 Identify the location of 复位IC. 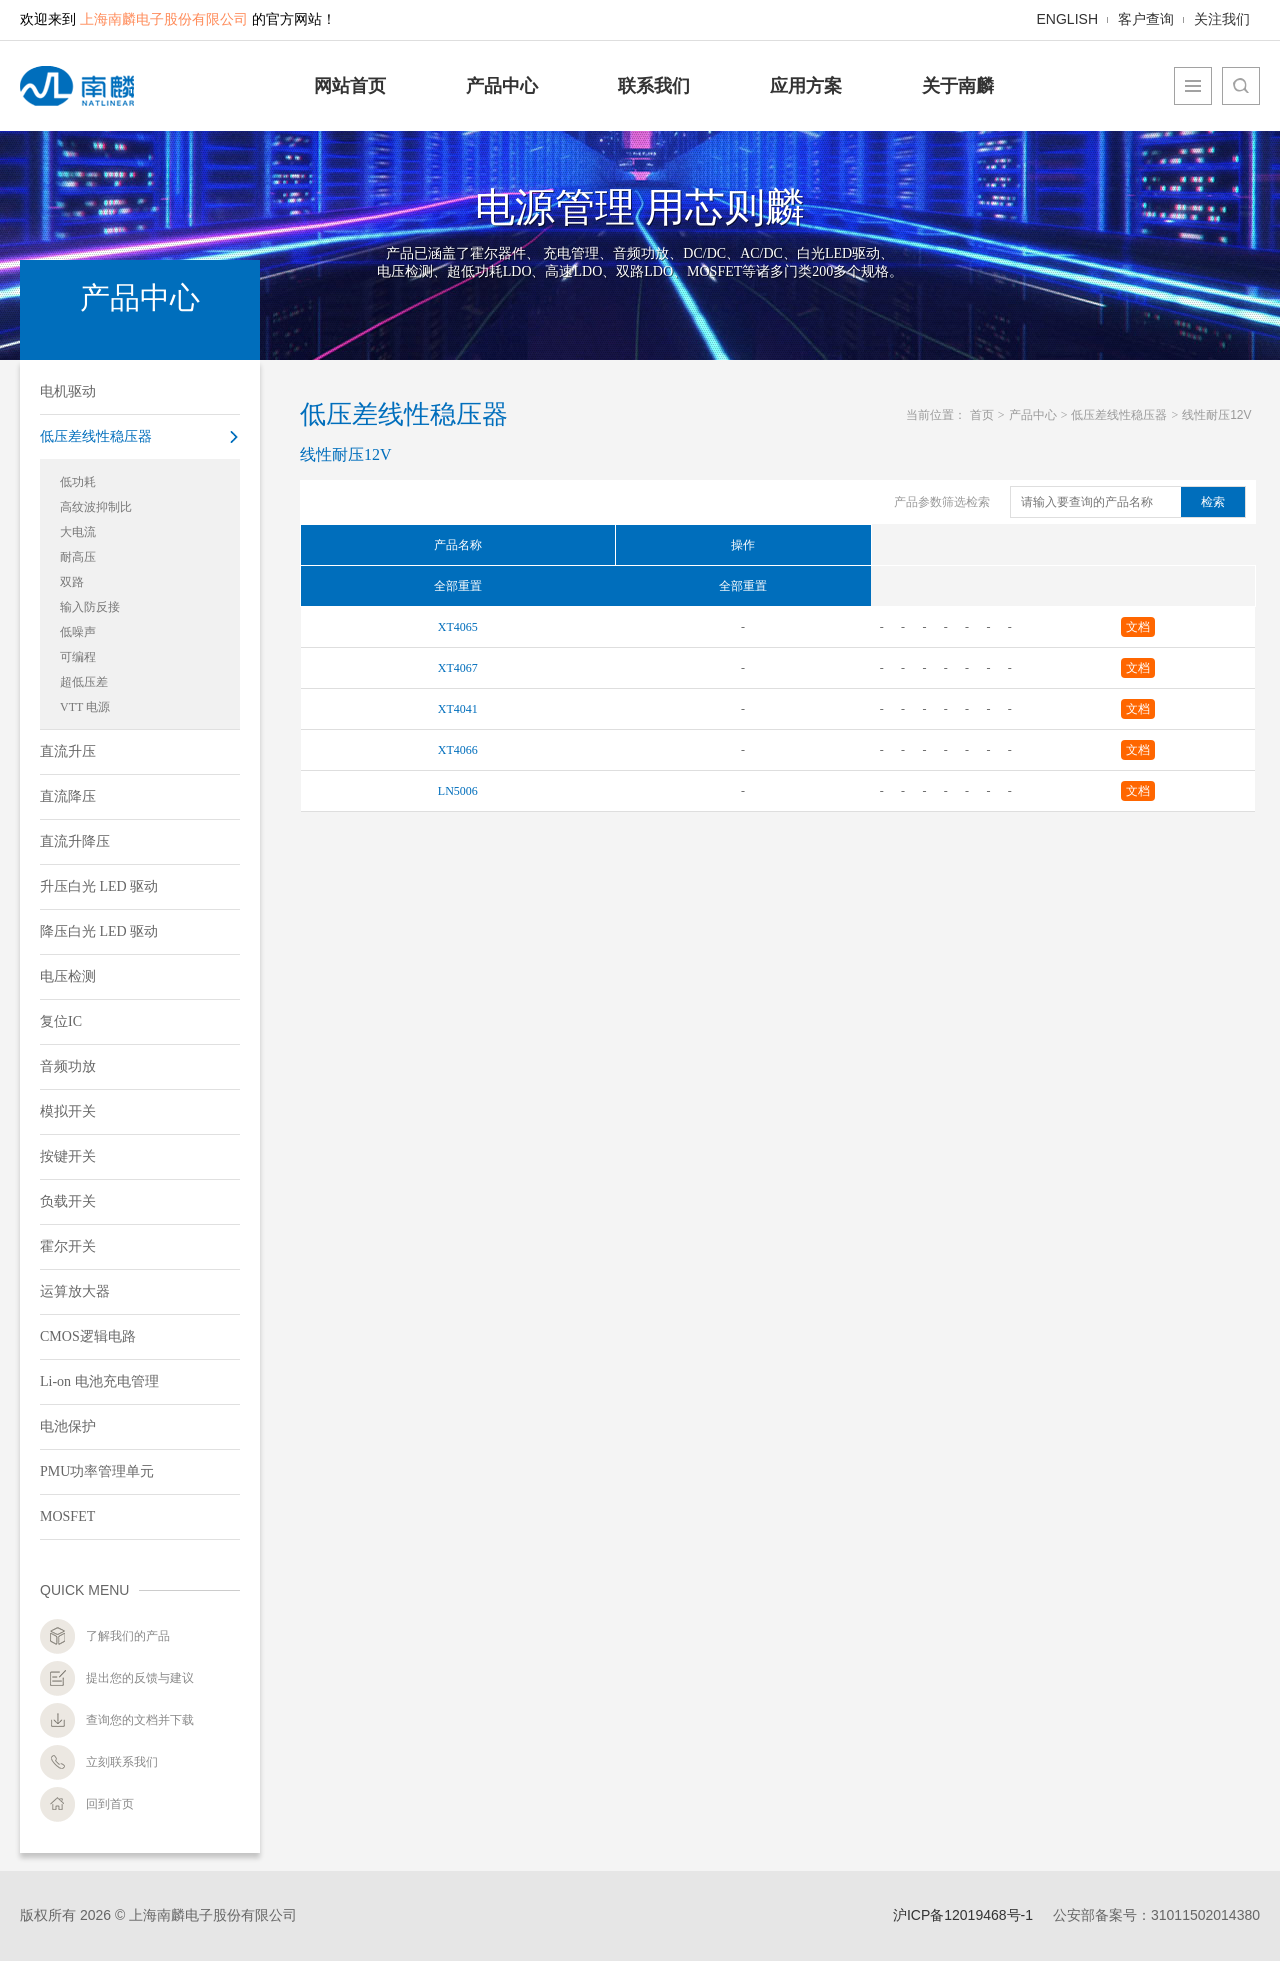
(61, 1021).